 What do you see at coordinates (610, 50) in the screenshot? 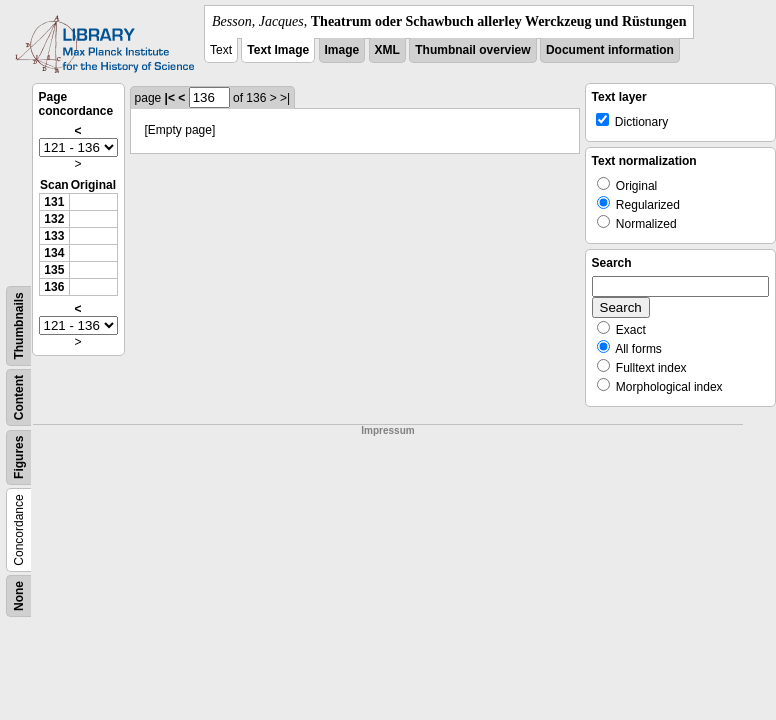
I see `Document information` at bounding box center [610, 50].